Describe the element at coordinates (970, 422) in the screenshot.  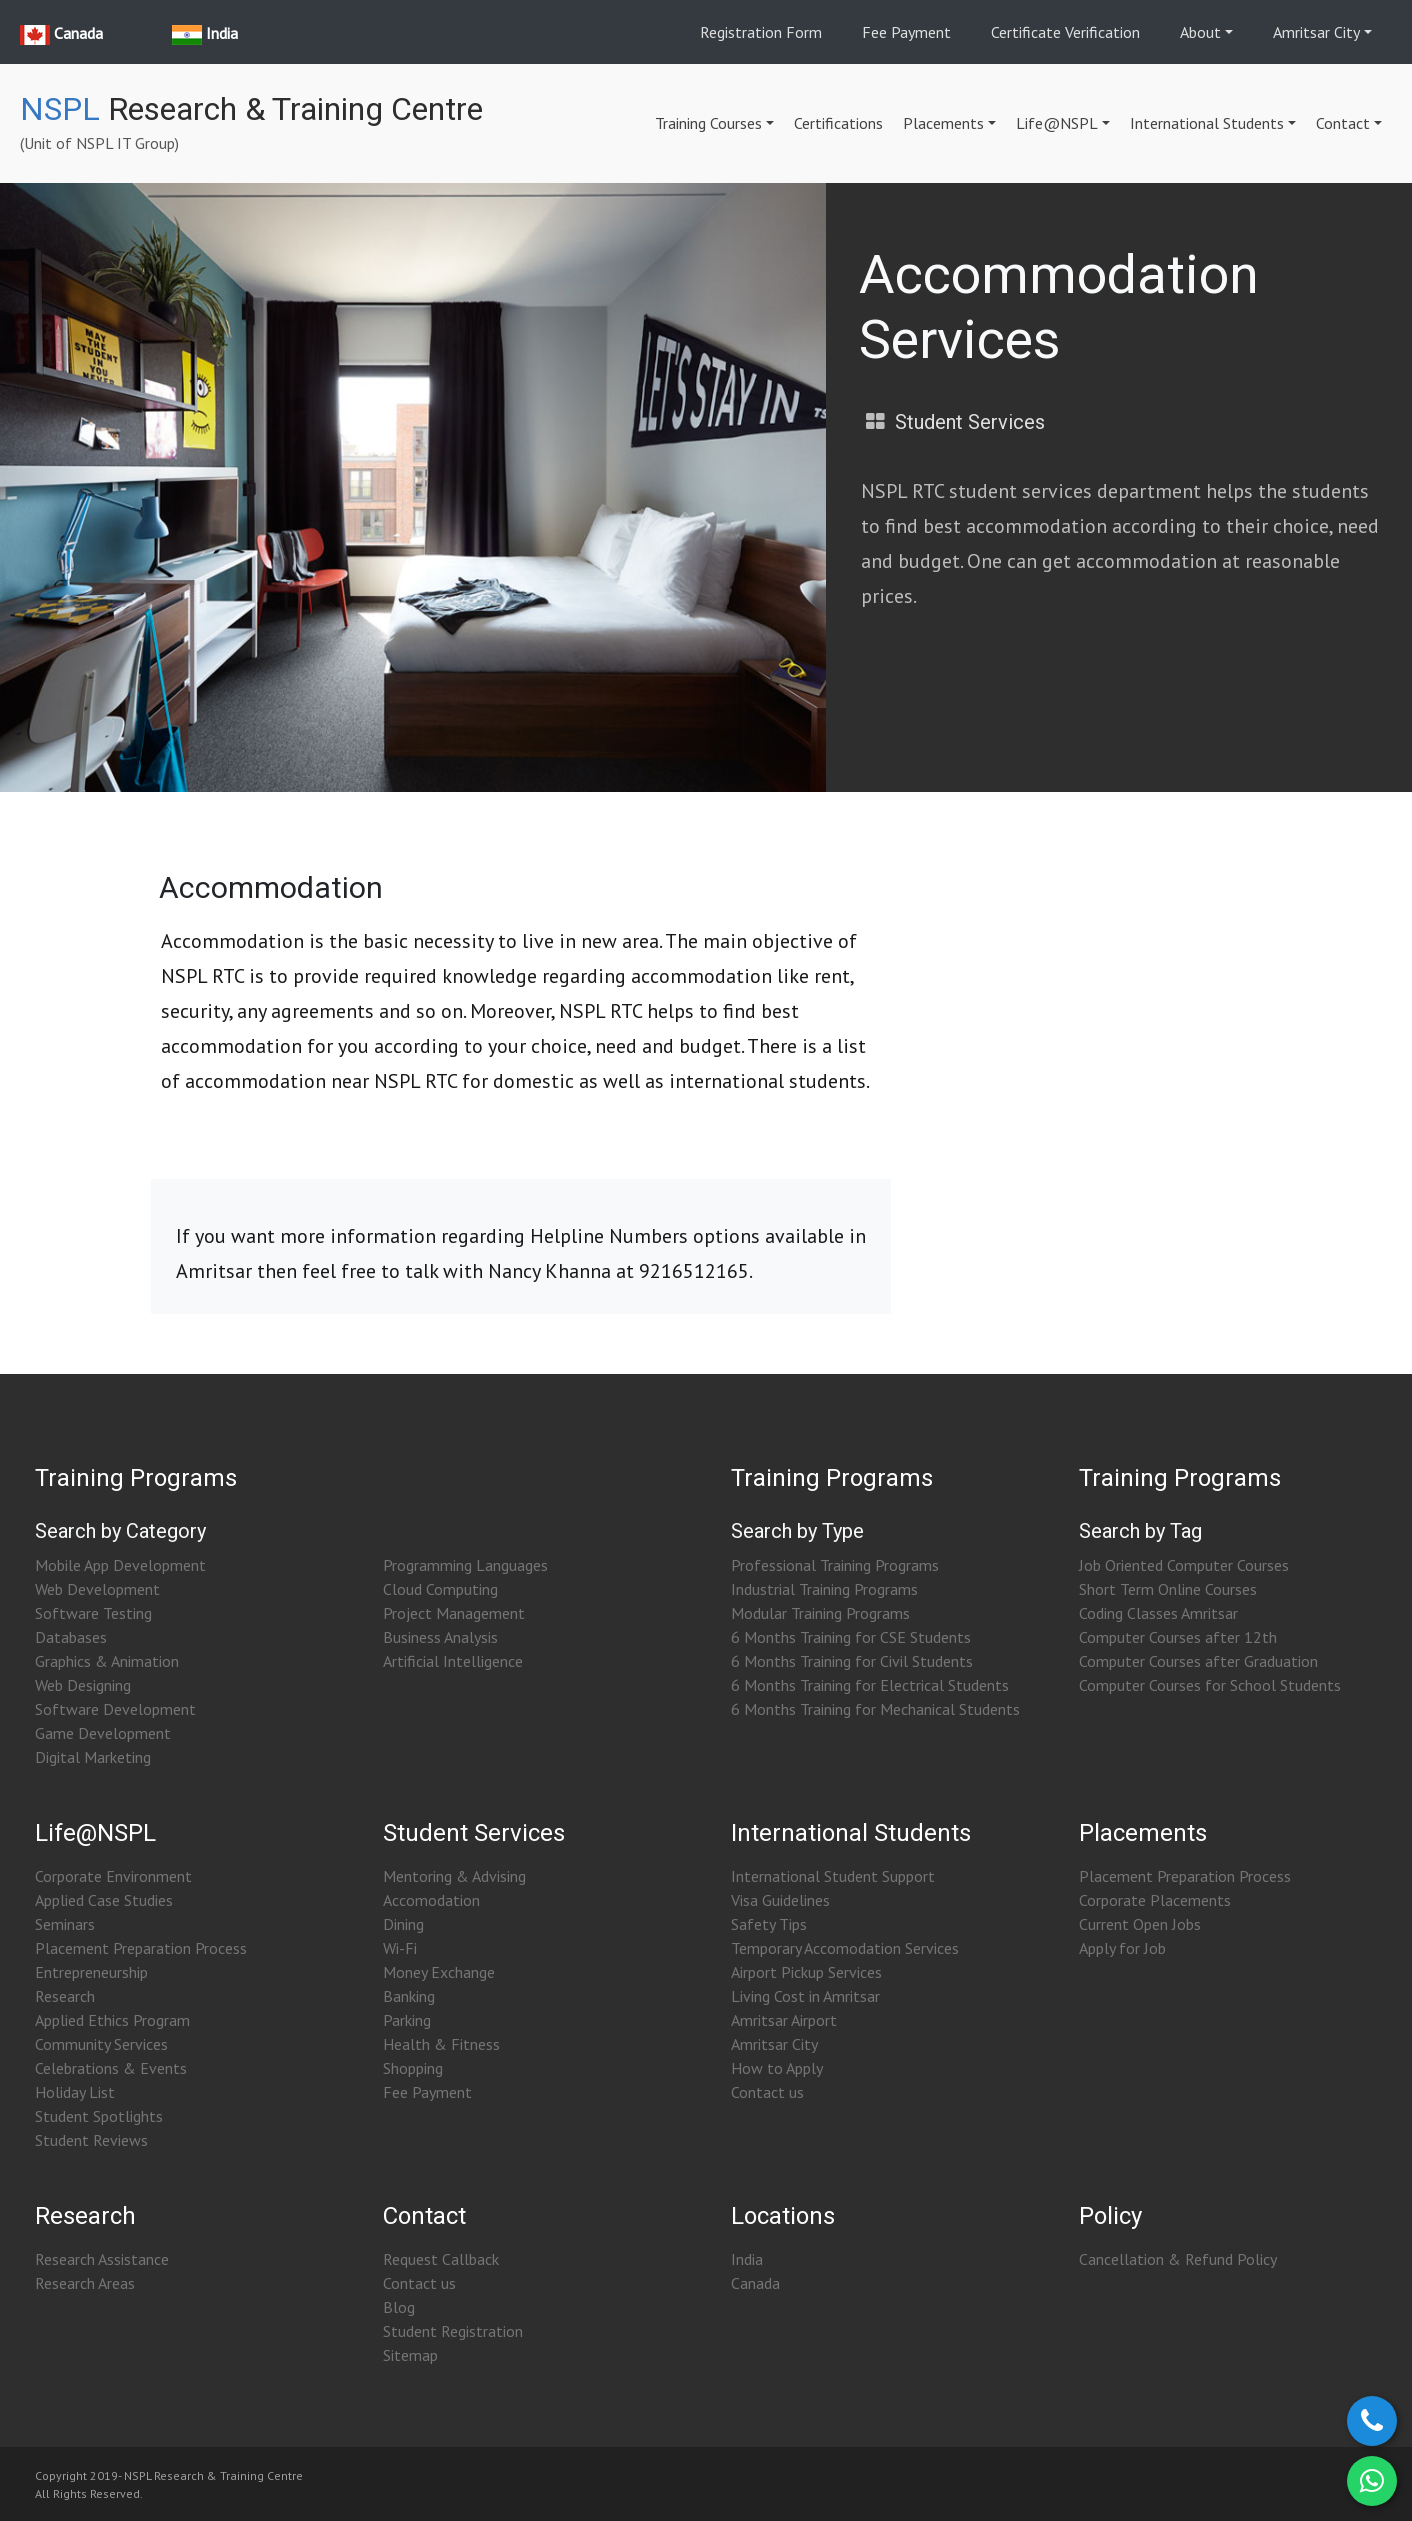
I see `Student Services` at that location.